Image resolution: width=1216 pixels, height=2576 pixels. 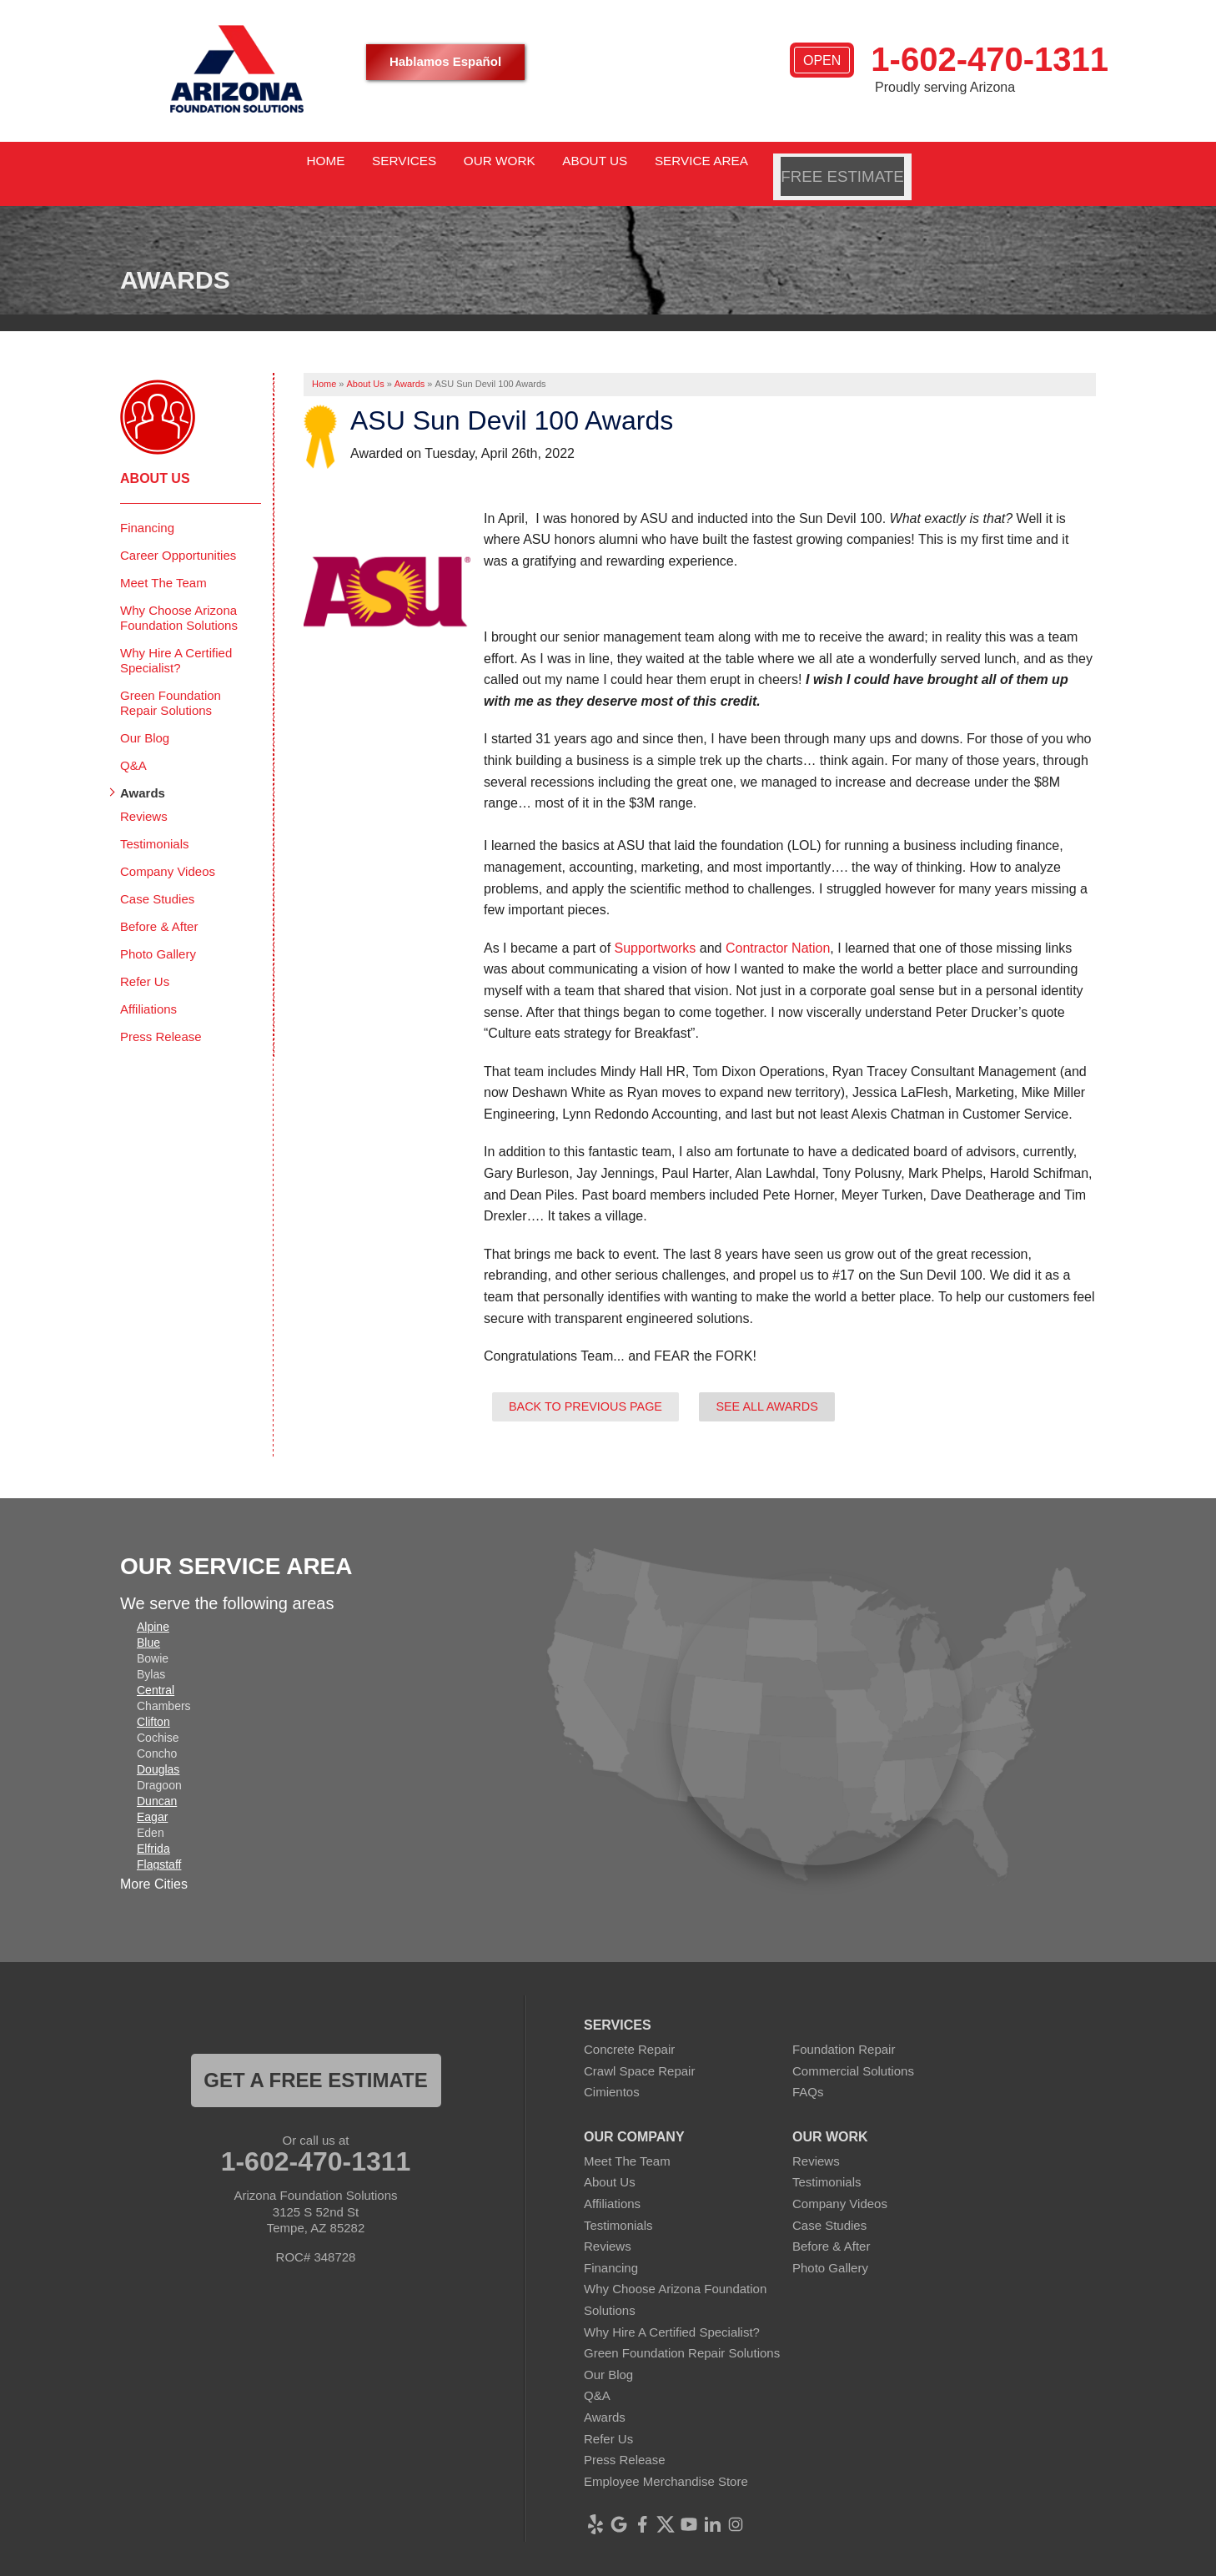 What do you see at coordinates (148, 988) in the screenshot?
I see `Affiliations` at bounding box center [148, 988].